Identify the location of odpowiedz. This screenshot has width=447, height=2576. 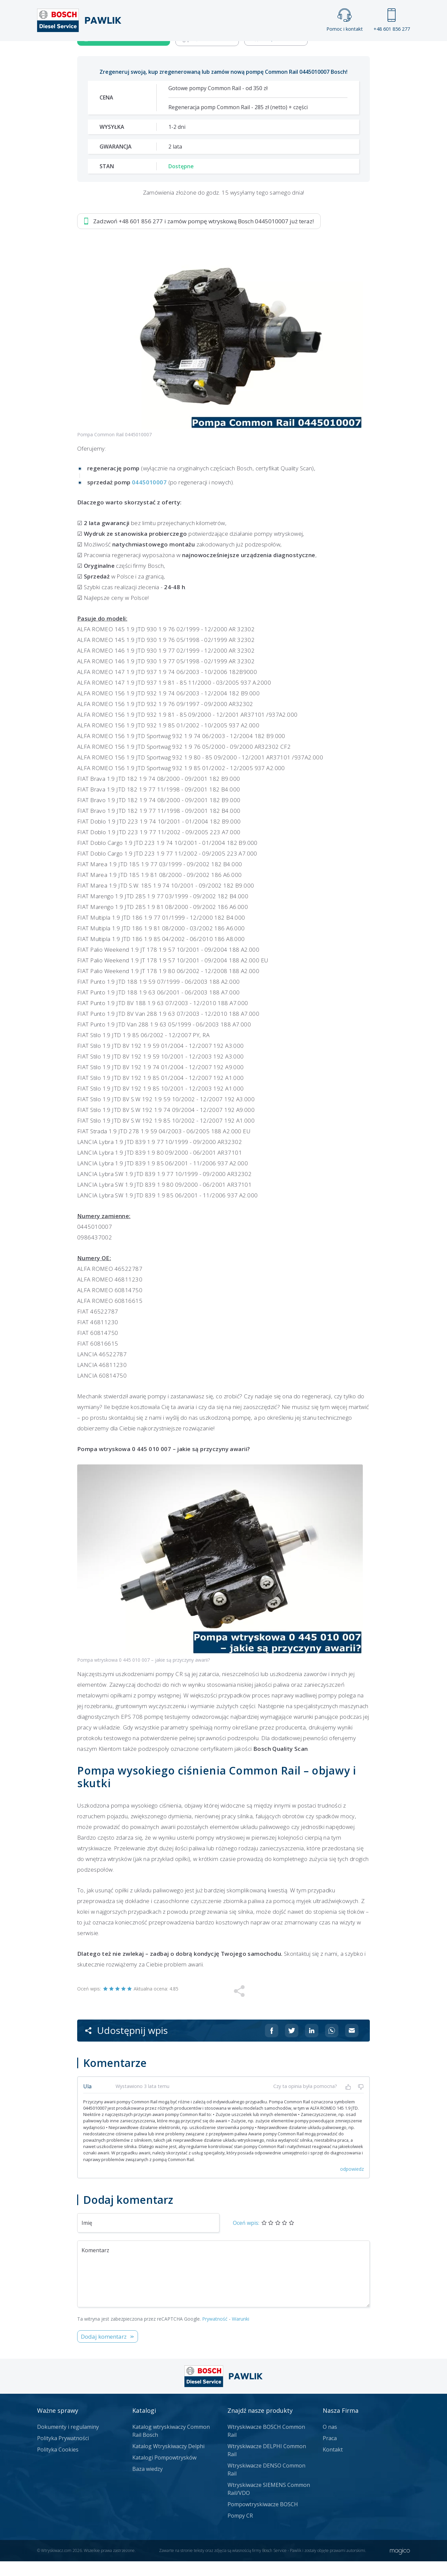
(352, 2367).